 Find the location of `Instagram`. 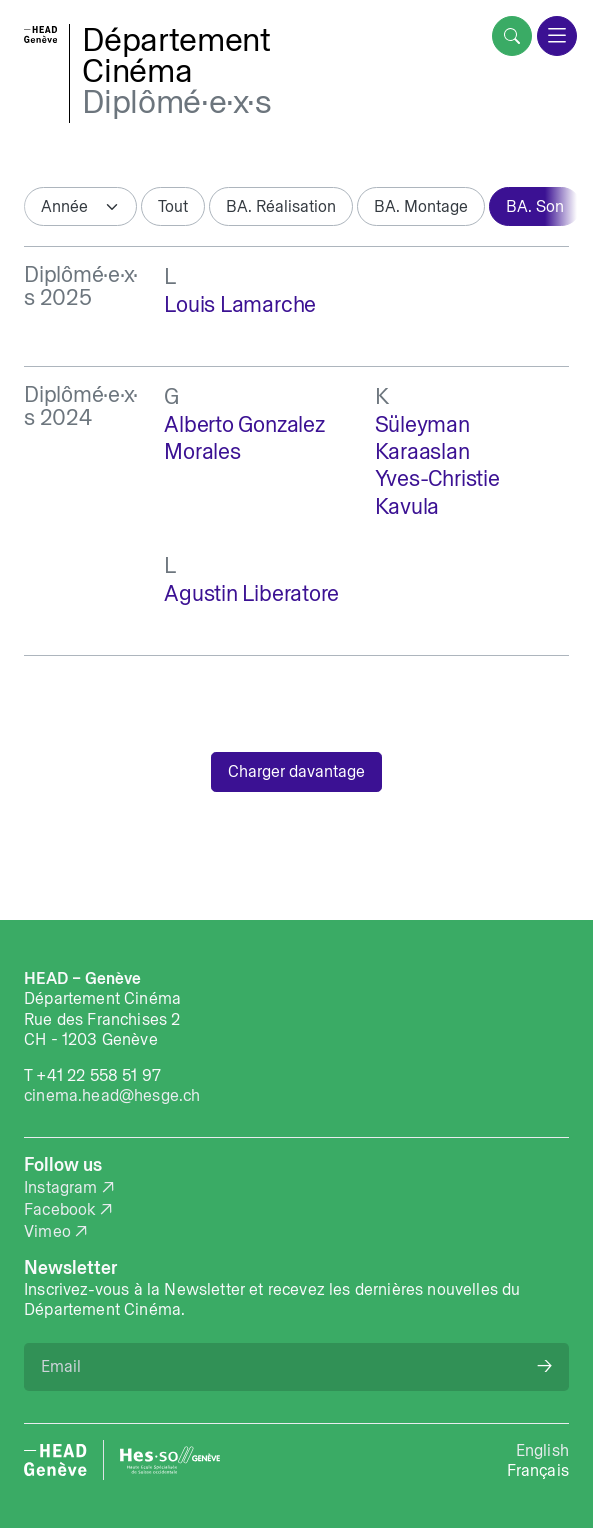

Instagram is located at coordinates (61, 1187).